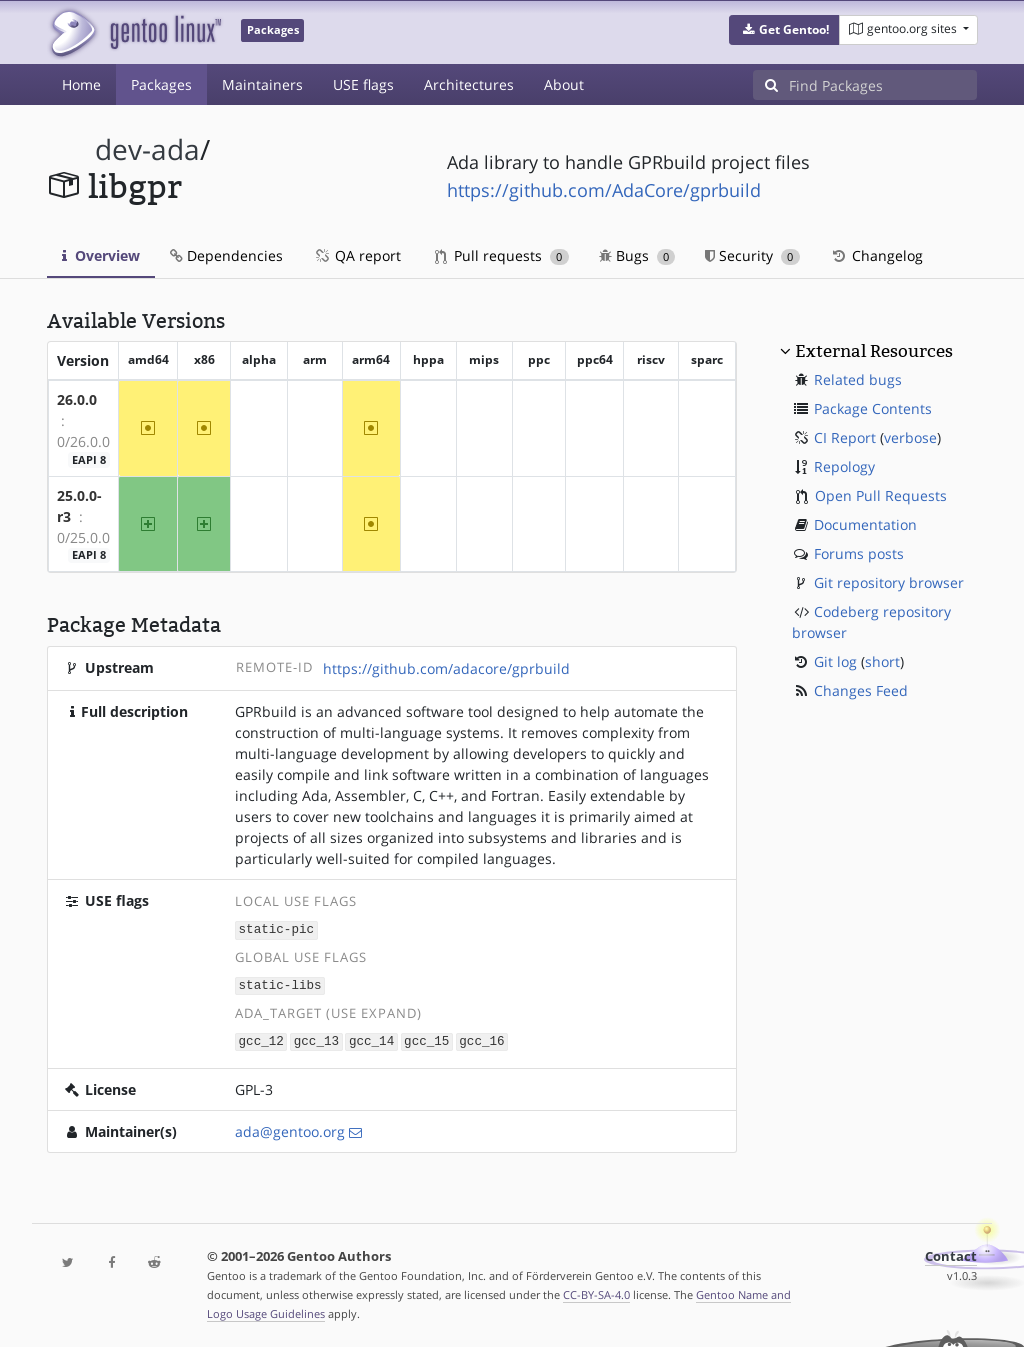  I want to click on static-libs, so click(280, 983).